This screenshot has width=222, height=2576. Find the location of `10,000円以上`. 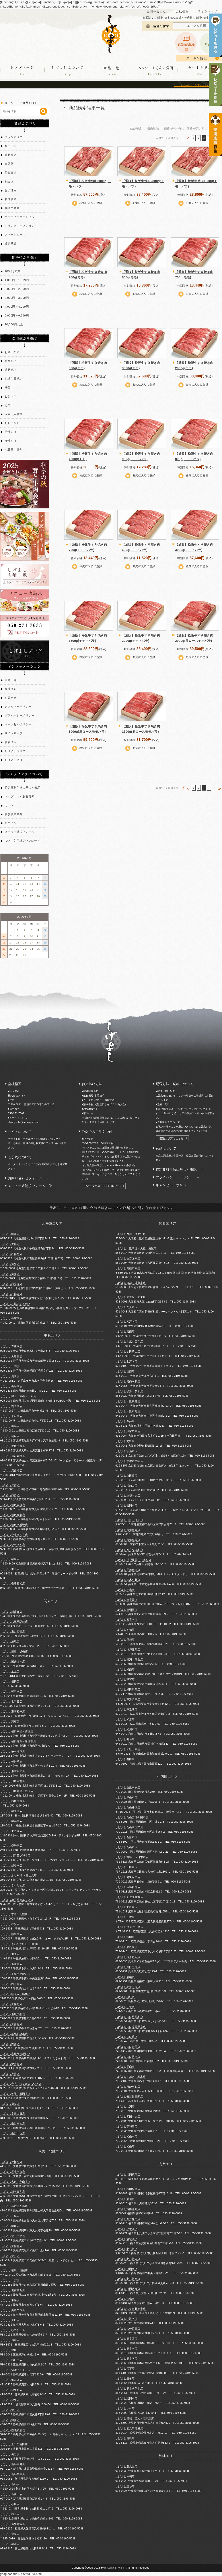

10,000円以上 is located at coordinates (14, 324).